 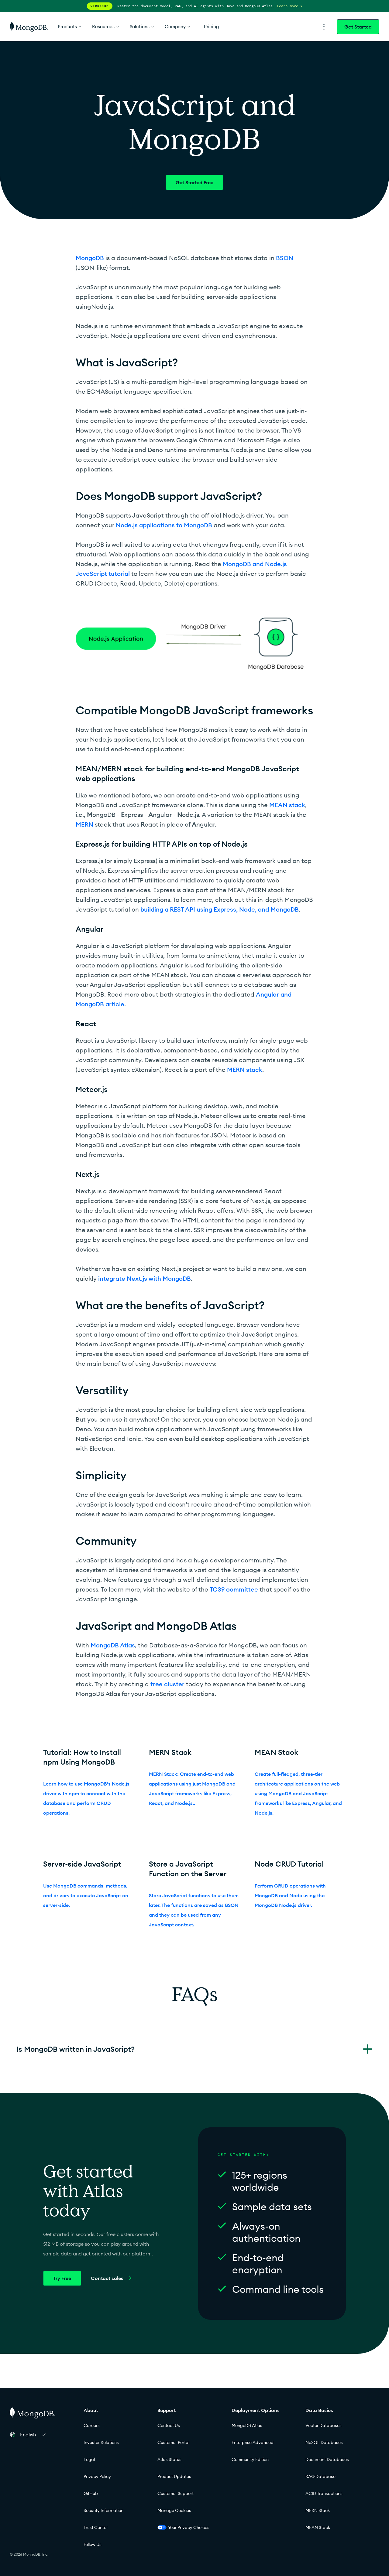 I want to click on ACID Transactions, so click(x=324, y=2493).